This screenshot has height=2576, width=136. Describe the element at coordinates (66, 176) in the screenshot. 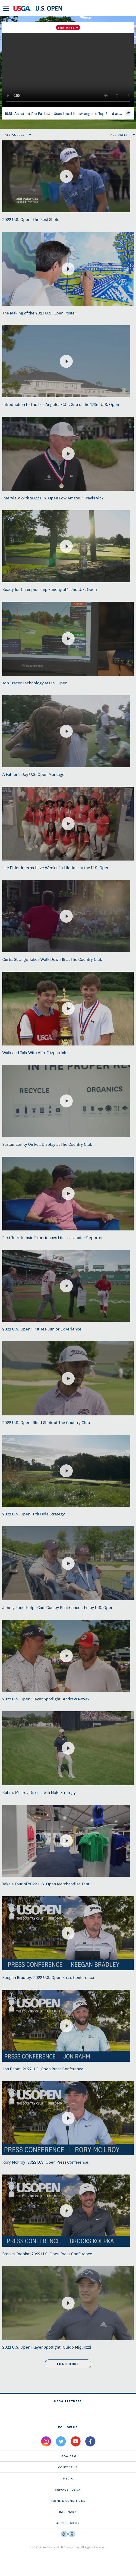

I see `[2022 U.S. Open: The Best Shots]` at that location.